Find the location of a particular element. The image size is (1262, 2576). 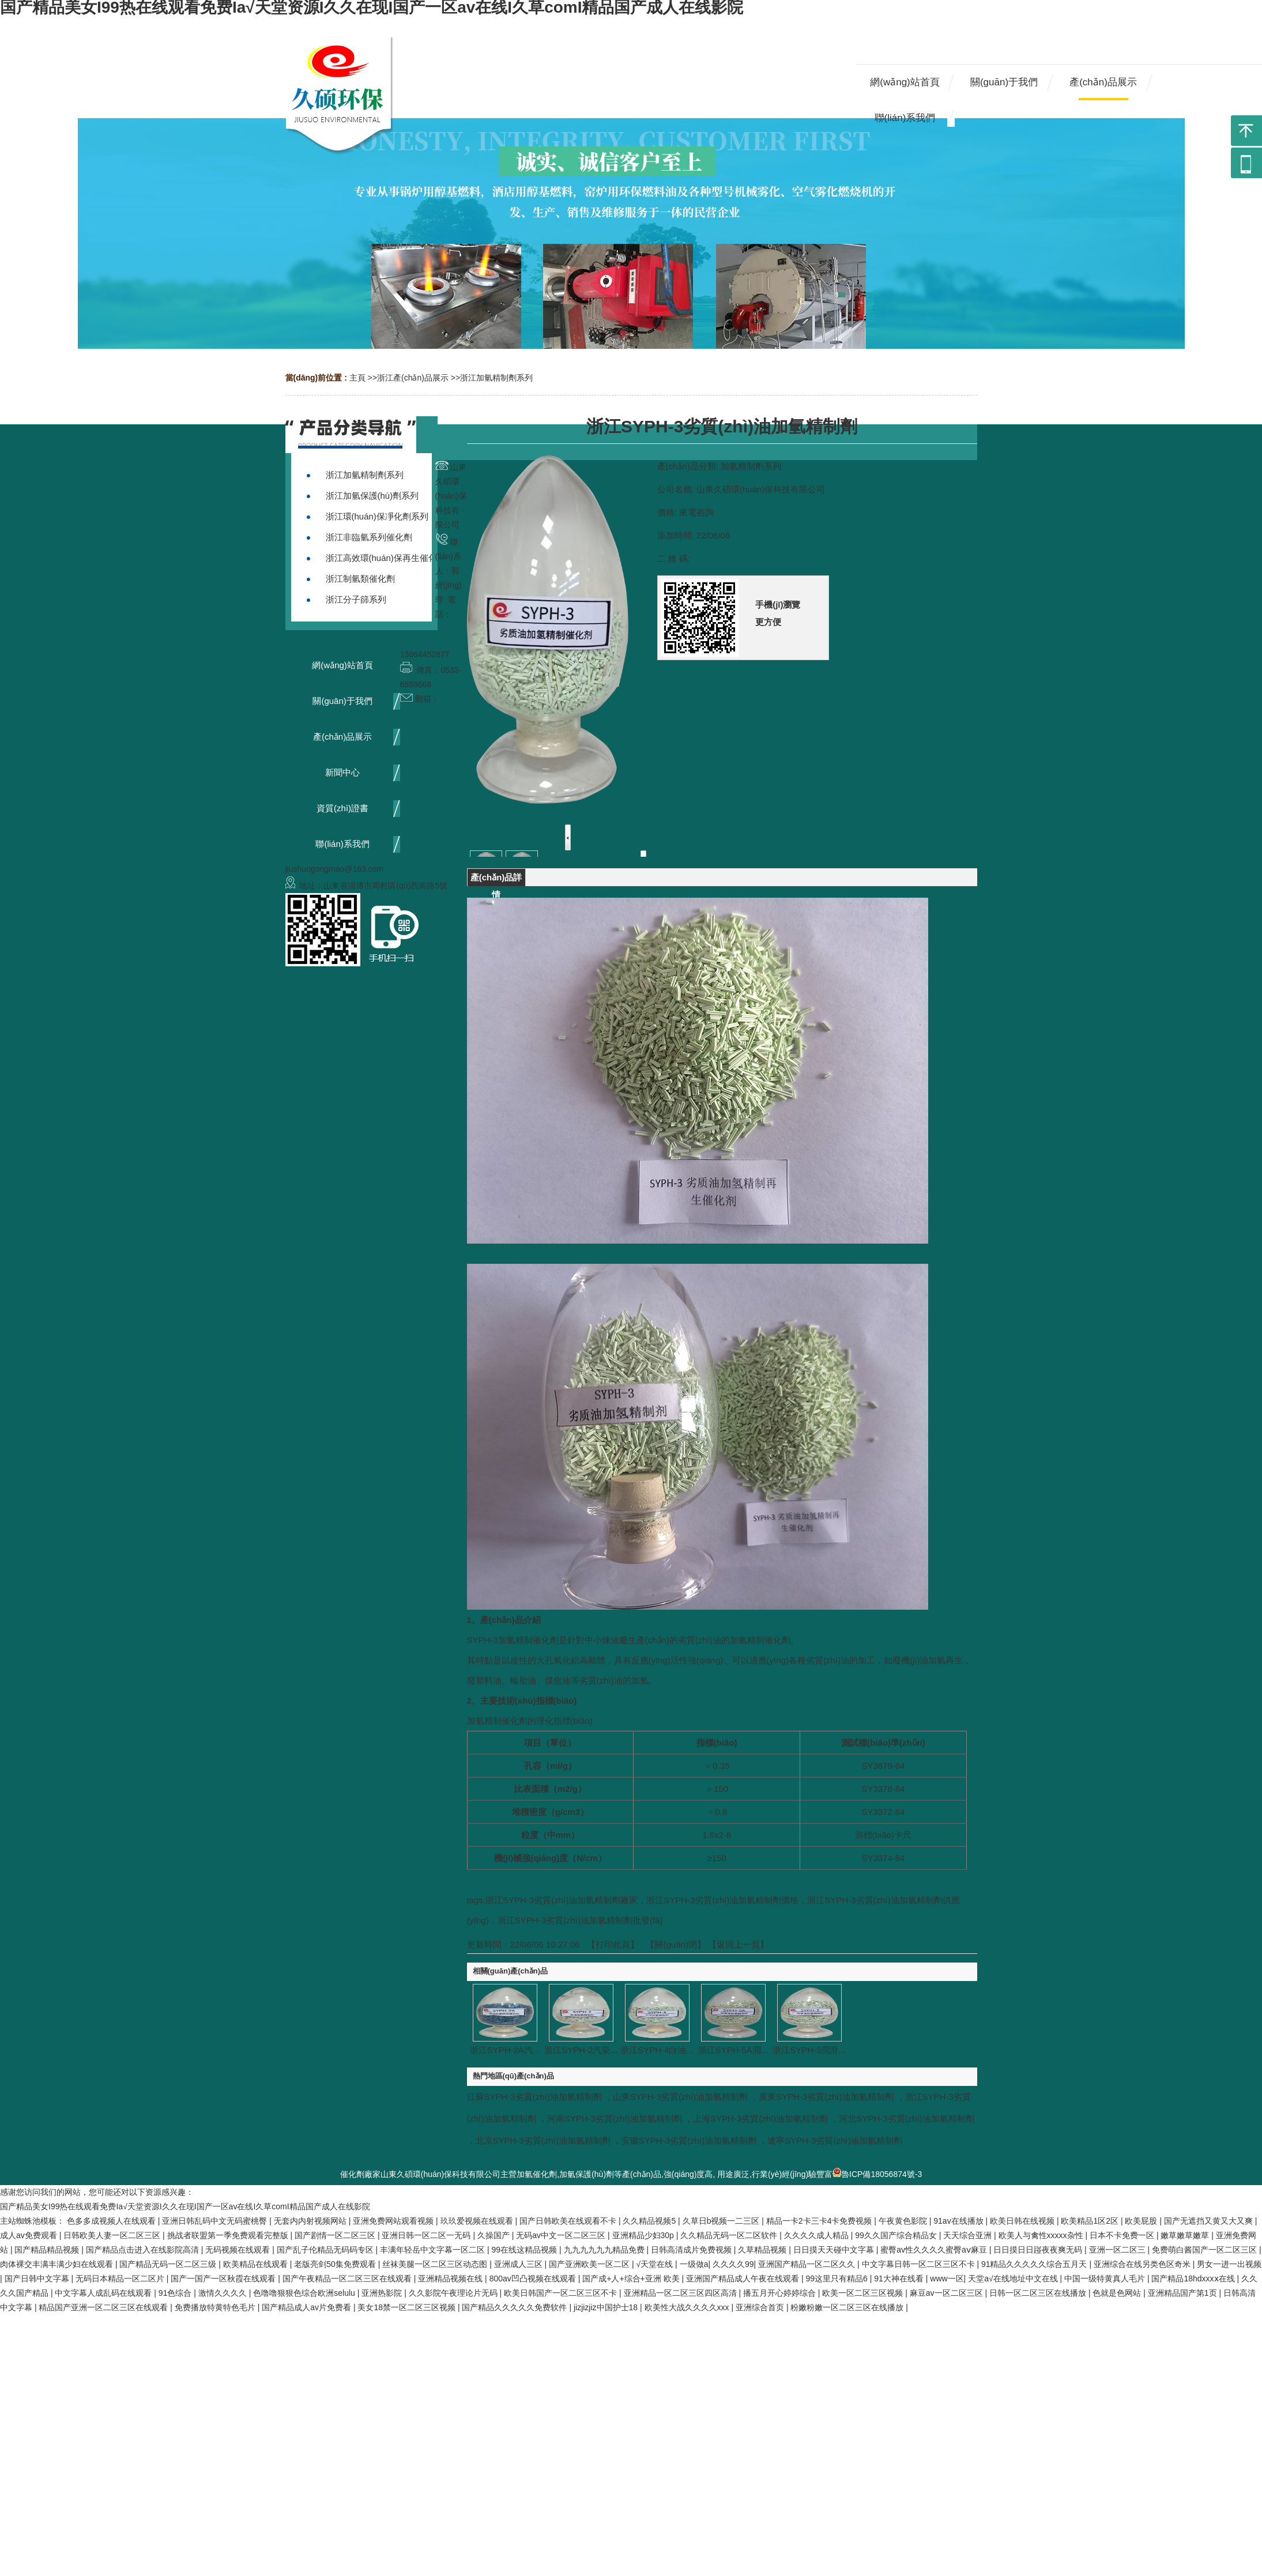

色多多成视频人在线观看 is located at coordinates (112, 2220).